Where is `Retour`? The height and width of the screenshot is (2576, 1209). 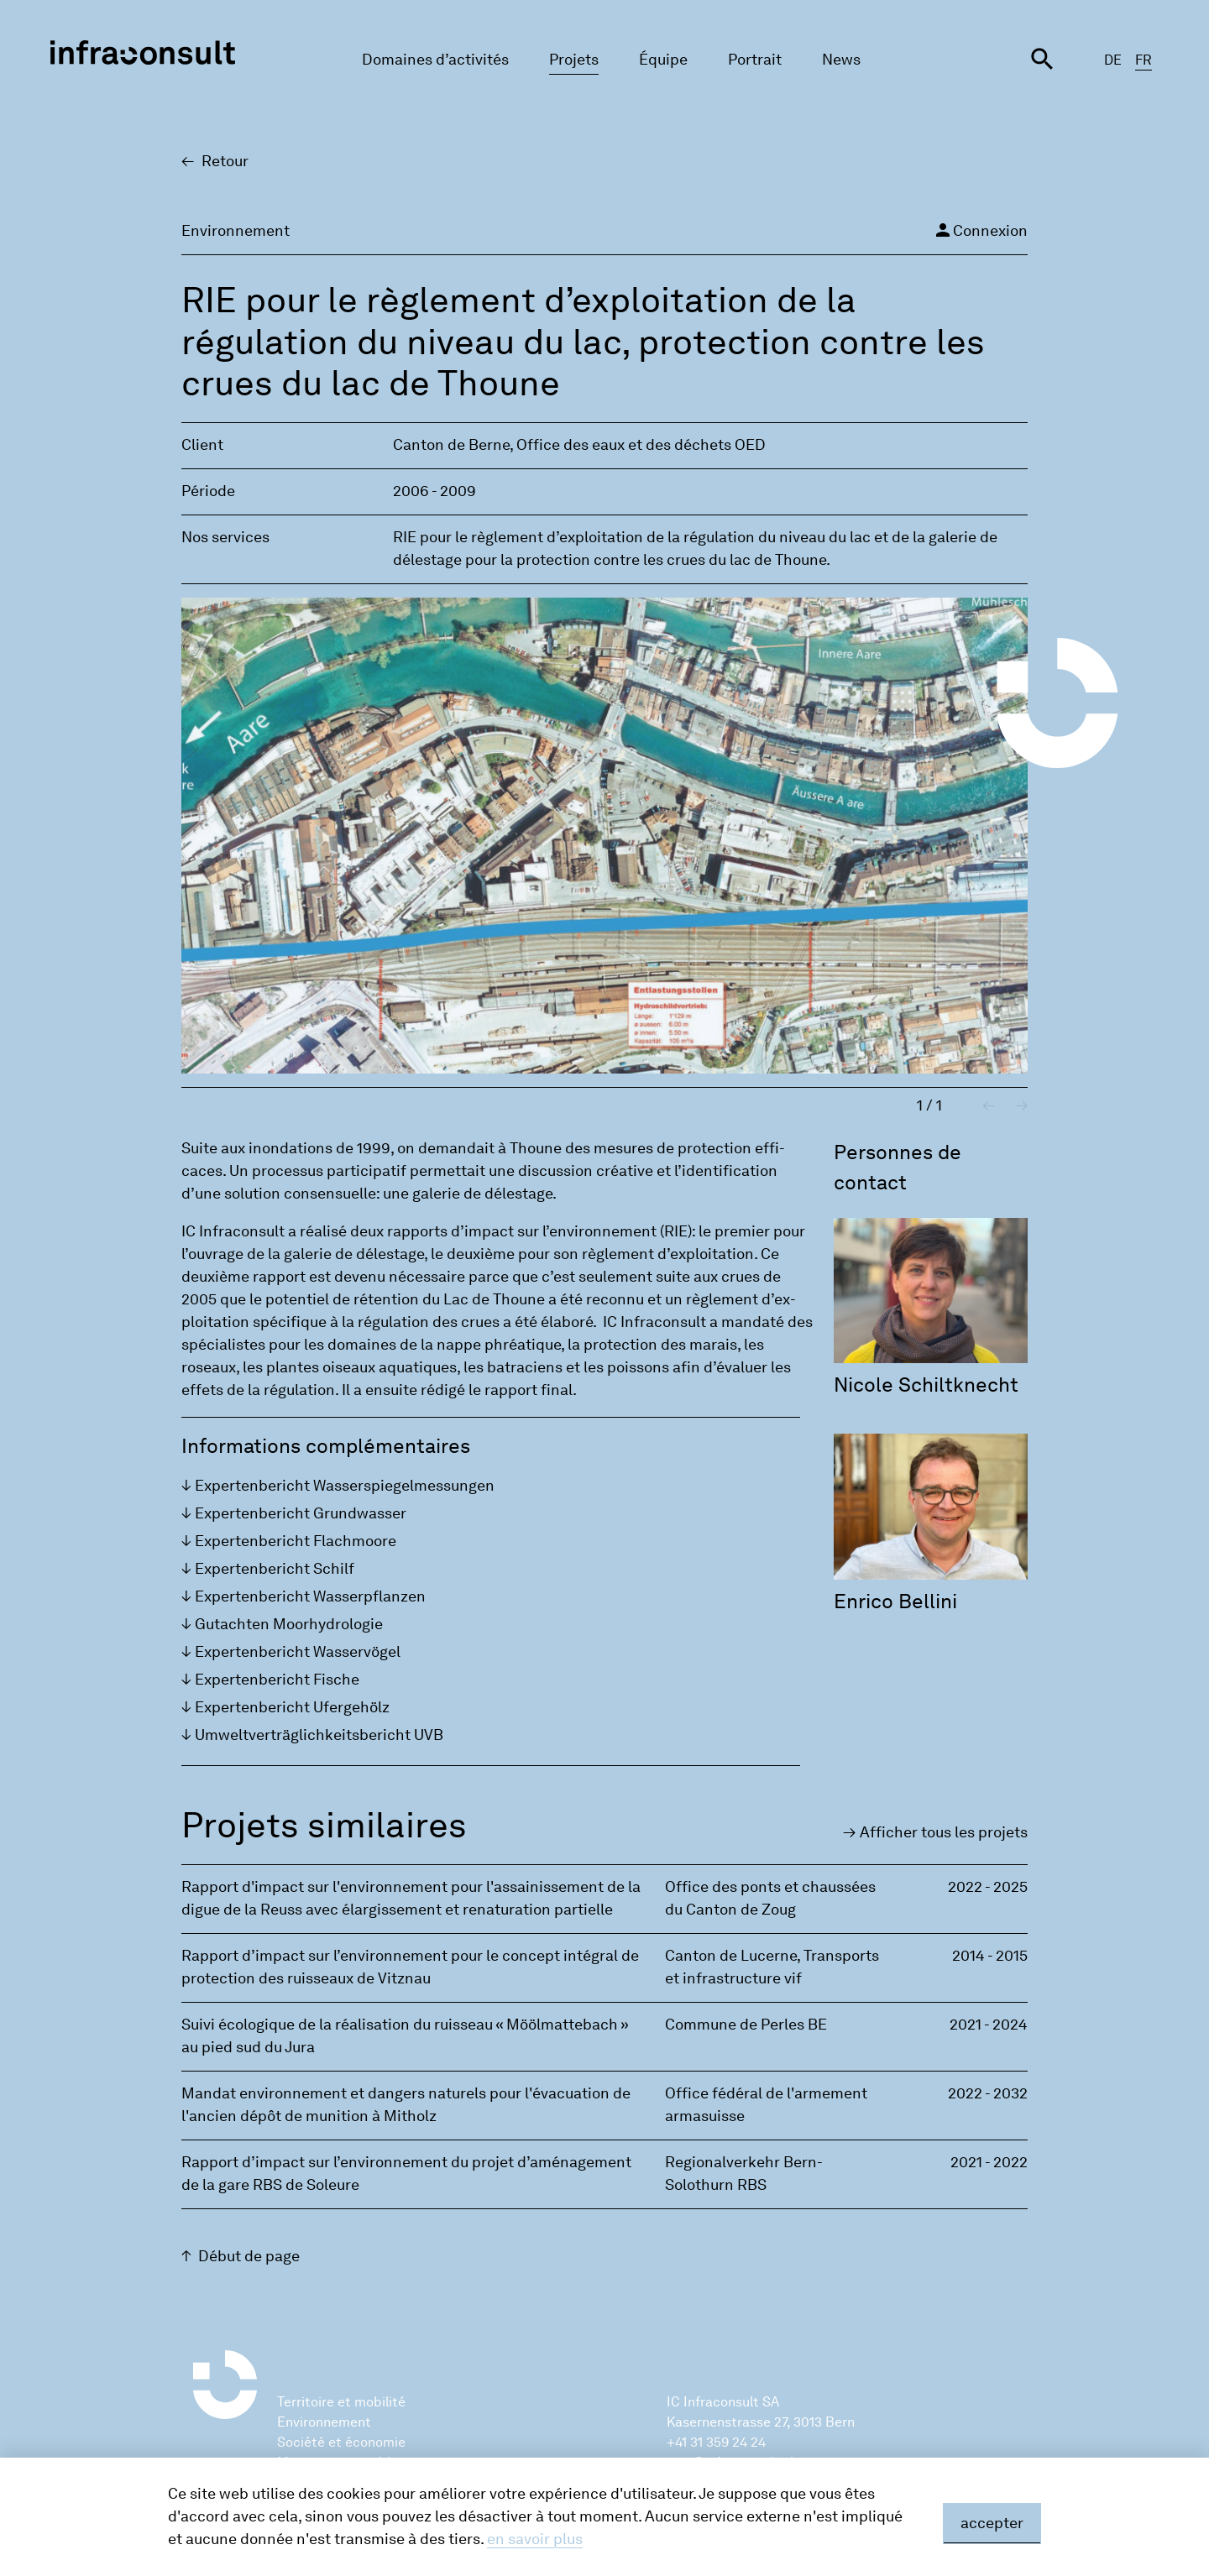
Retour is located at coordinates (225, 161).